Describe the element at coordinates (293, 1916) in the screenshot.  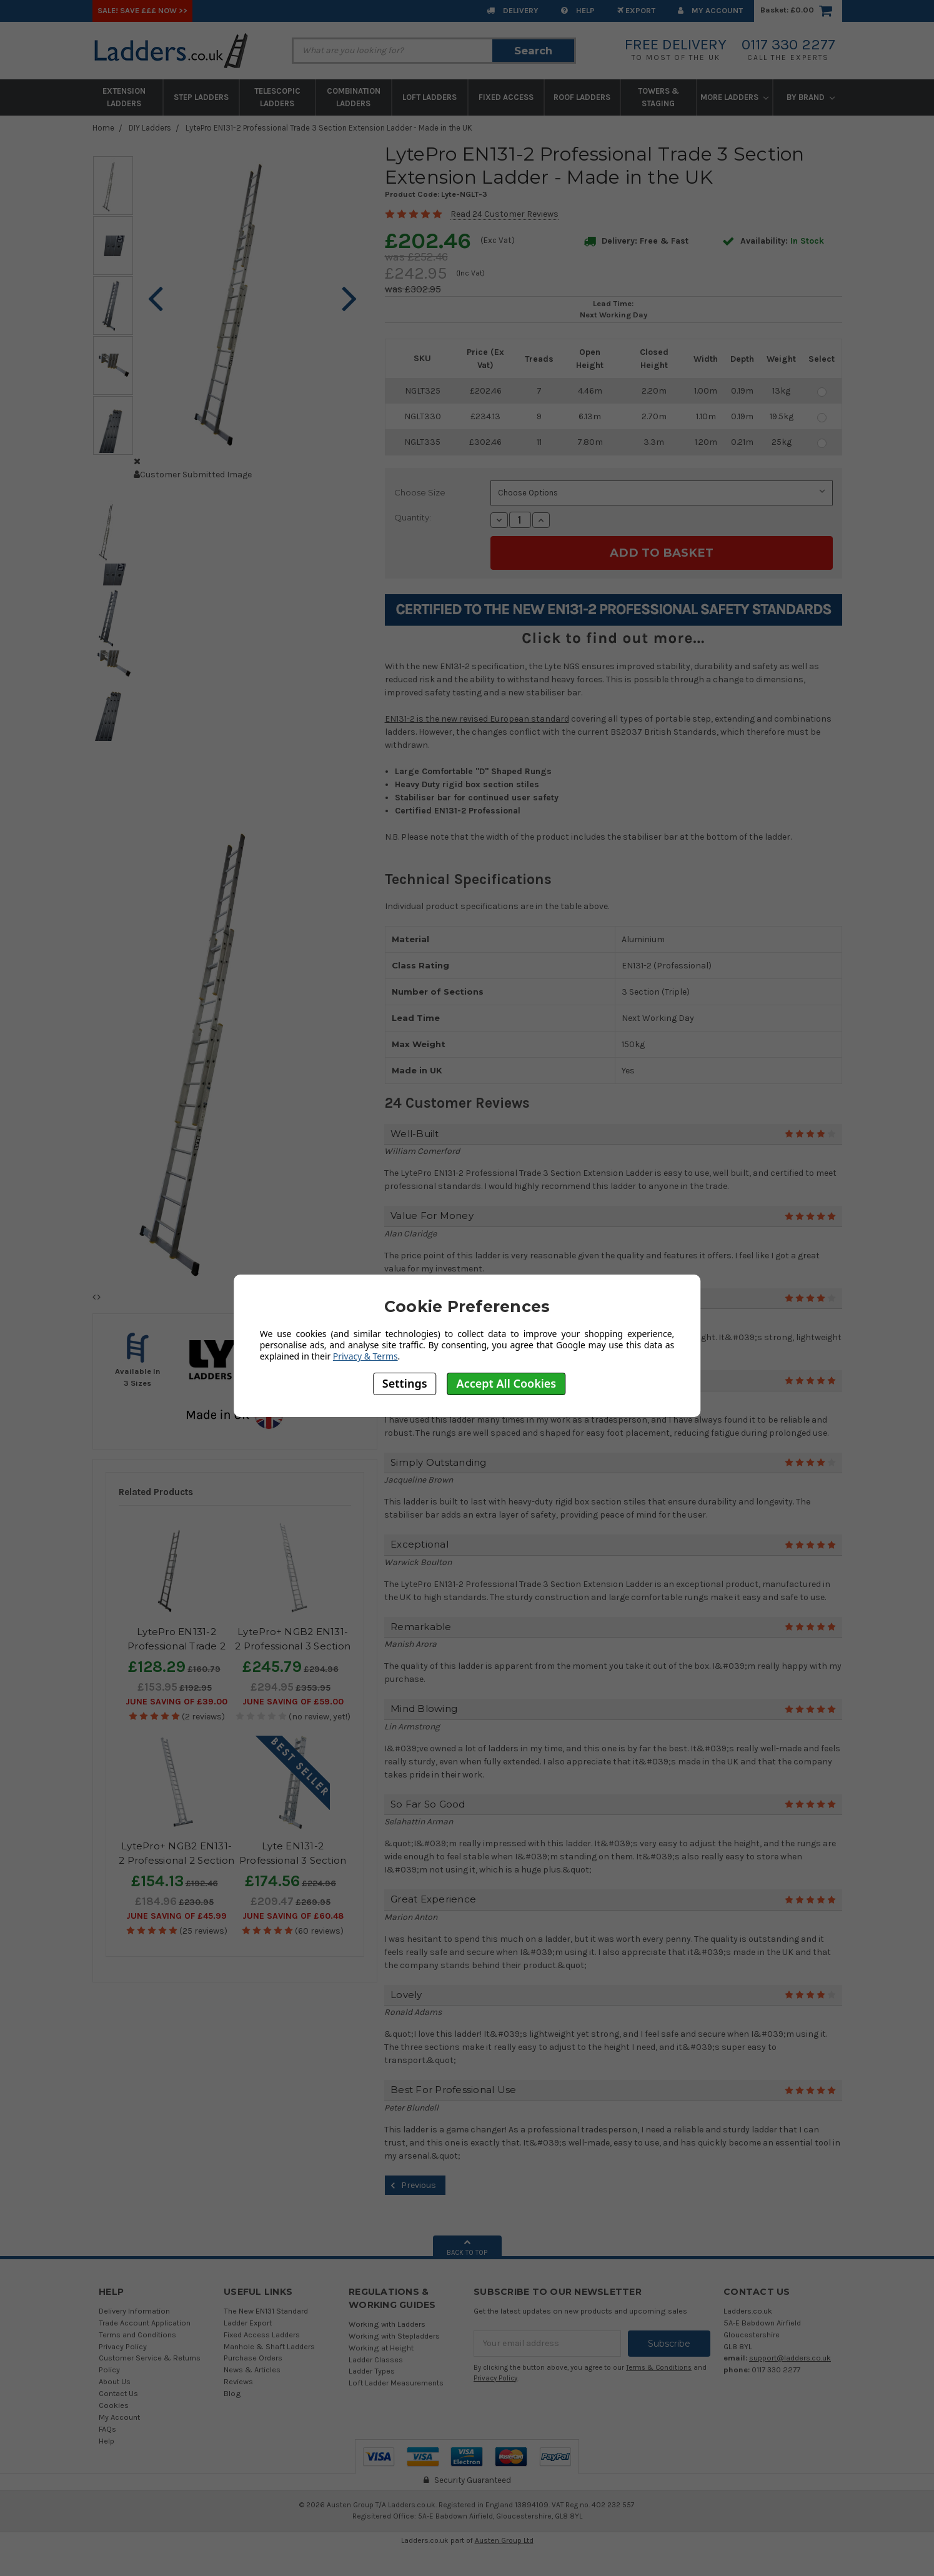
I see `June SAVING OF £60.48` at that location.